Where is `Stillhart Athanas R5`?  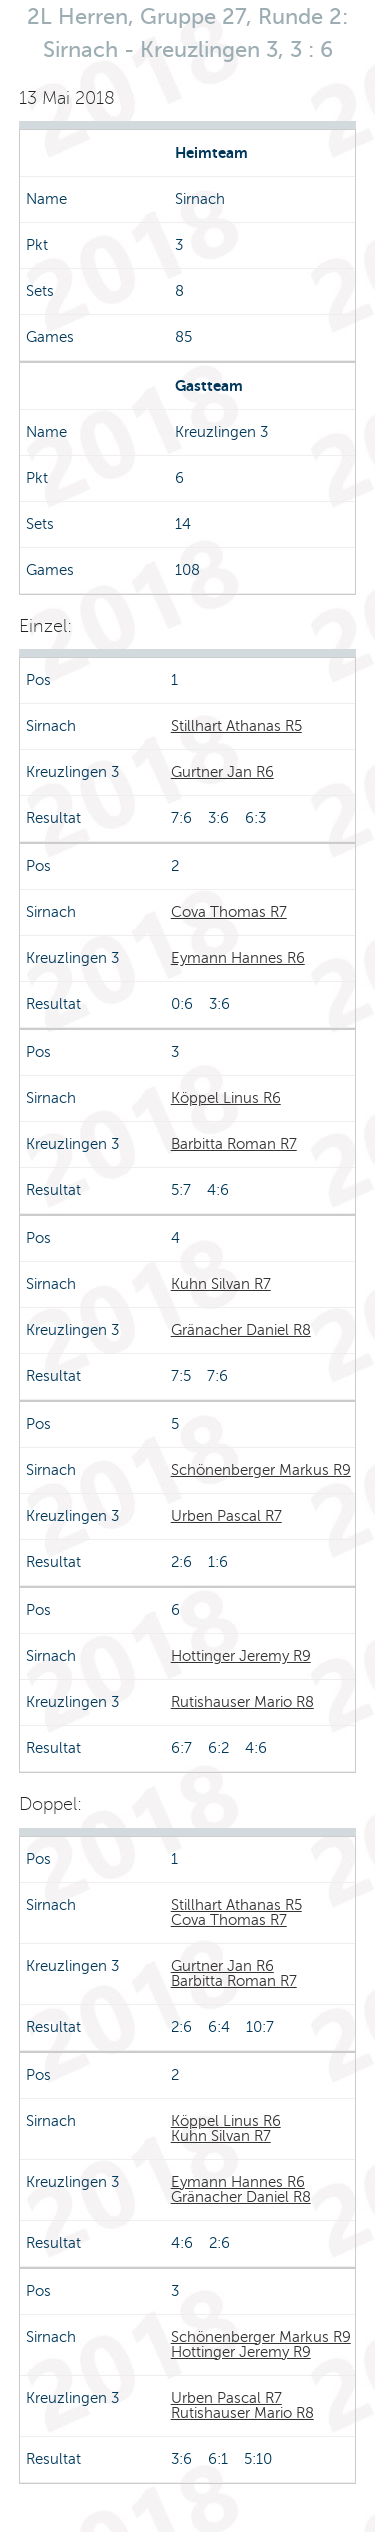 Stillhart Athanas R5 is located at coordinates (236, 726).